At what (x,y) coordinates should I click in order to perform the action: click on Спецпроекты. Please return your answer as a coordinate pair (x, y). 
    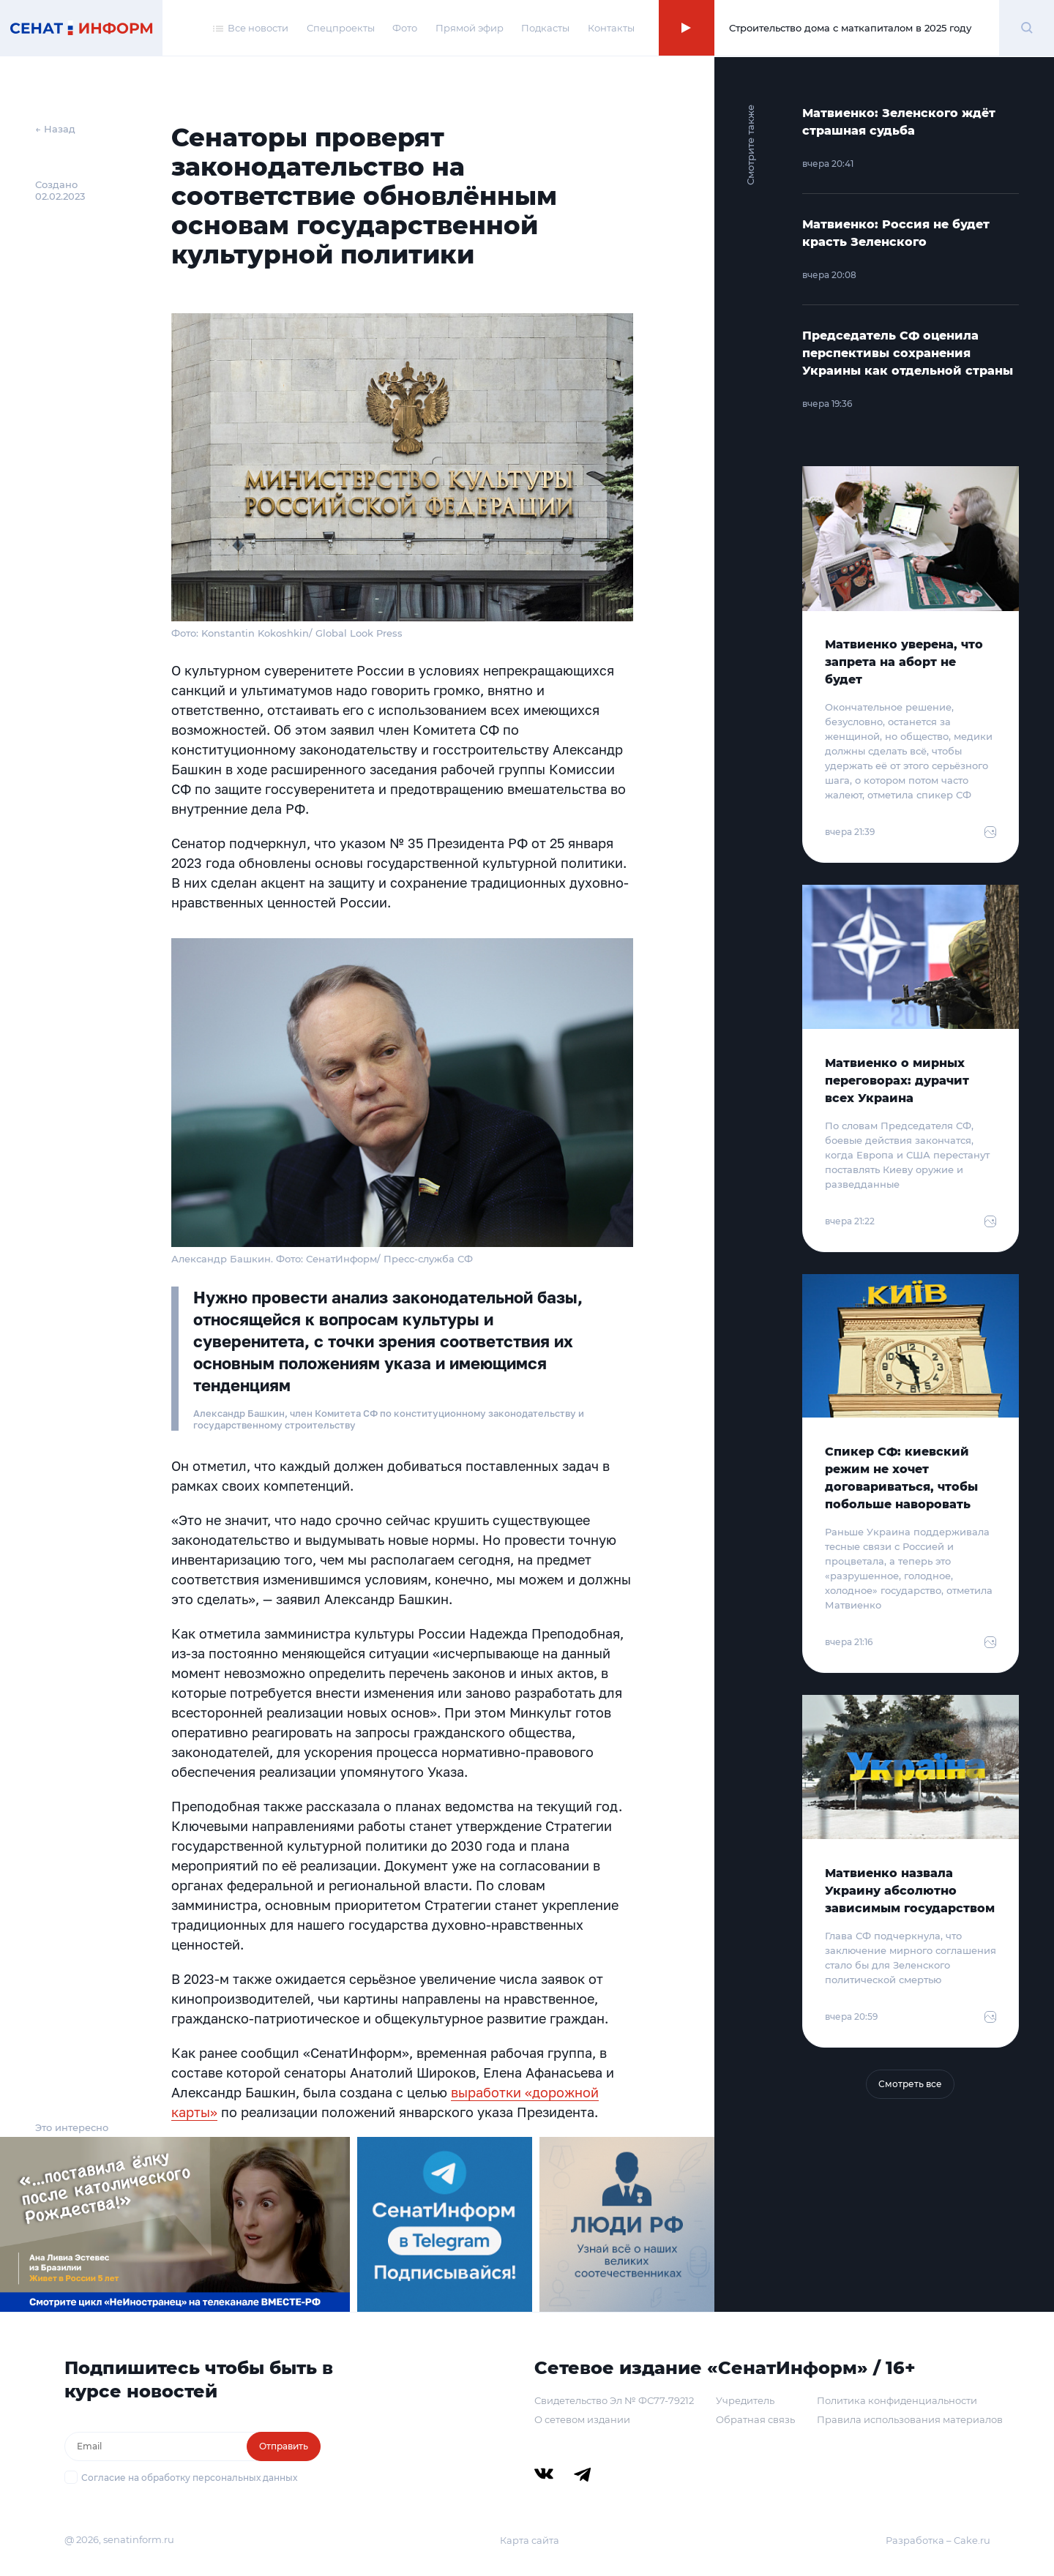
    Looking at the image, I should click on (341, 28).